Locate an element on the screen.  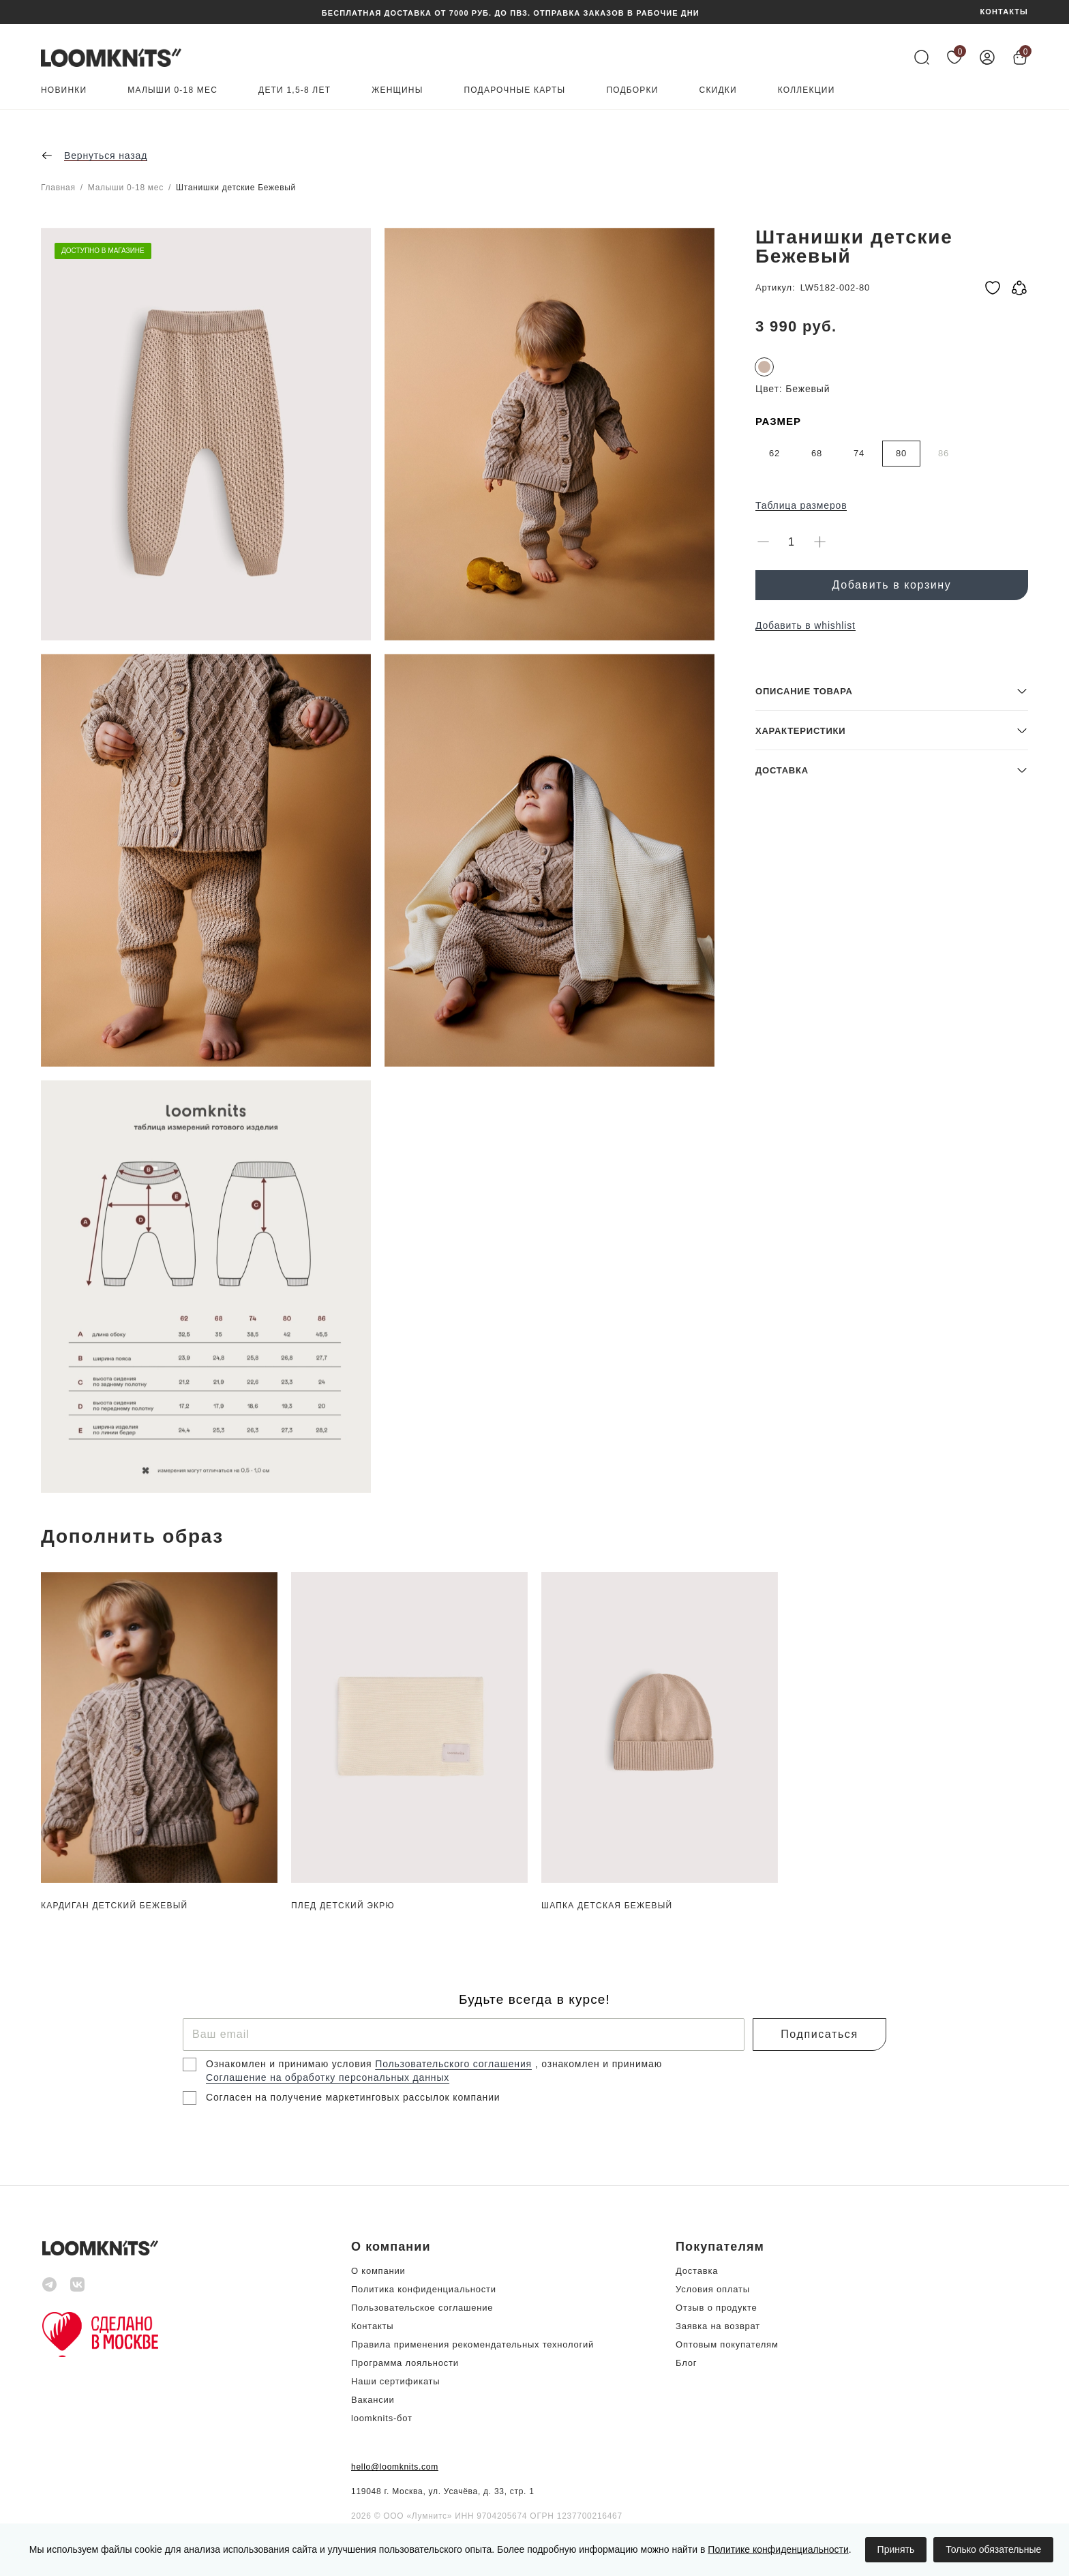
Новинки is located at coordinates (64, 90).